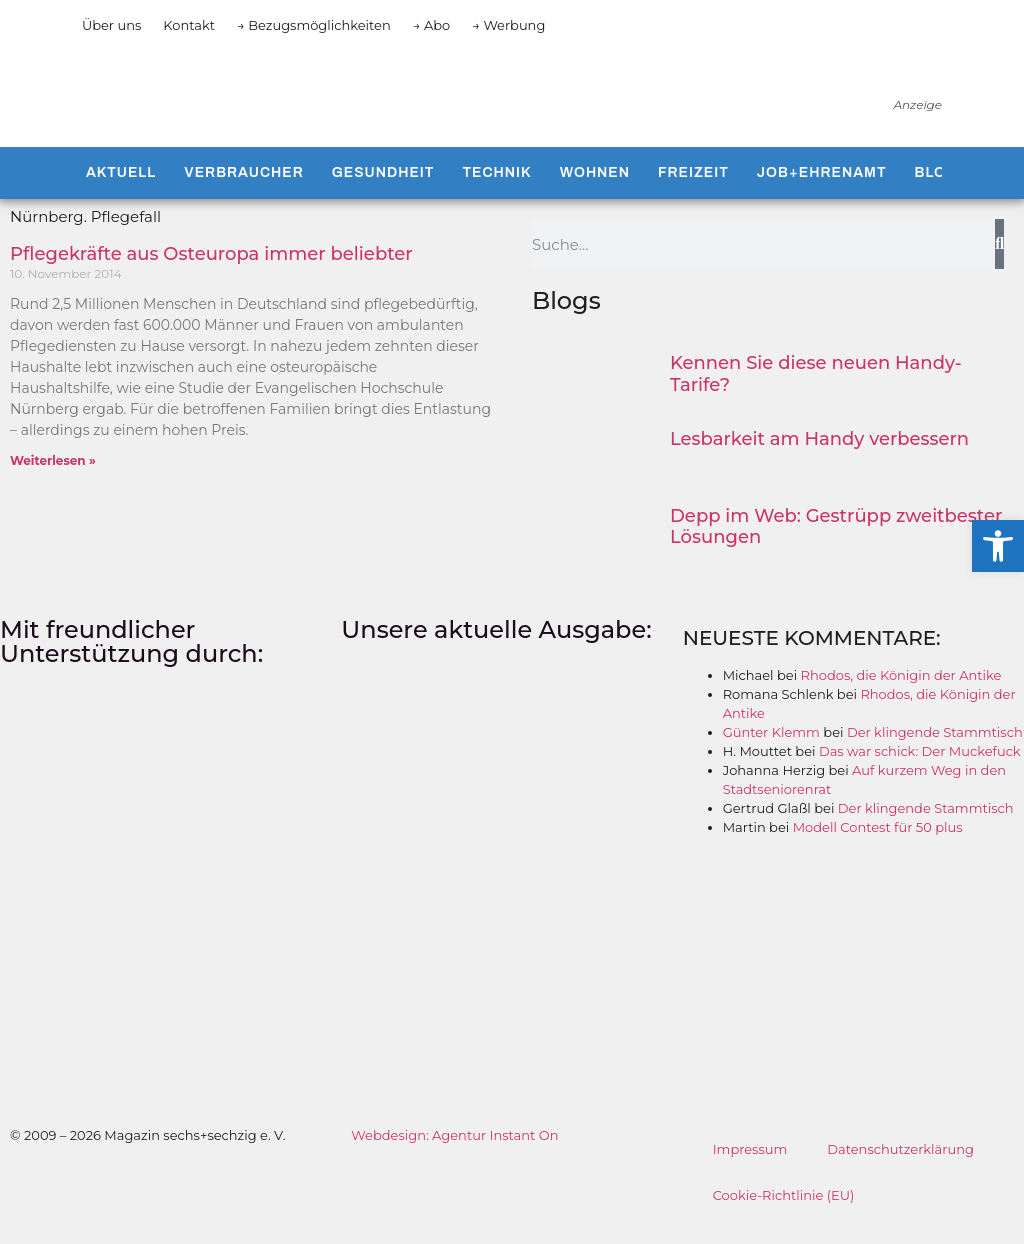 The width and height of the screenshot is (1024, 1244). I want to click on Blogs, so click(942, 189).